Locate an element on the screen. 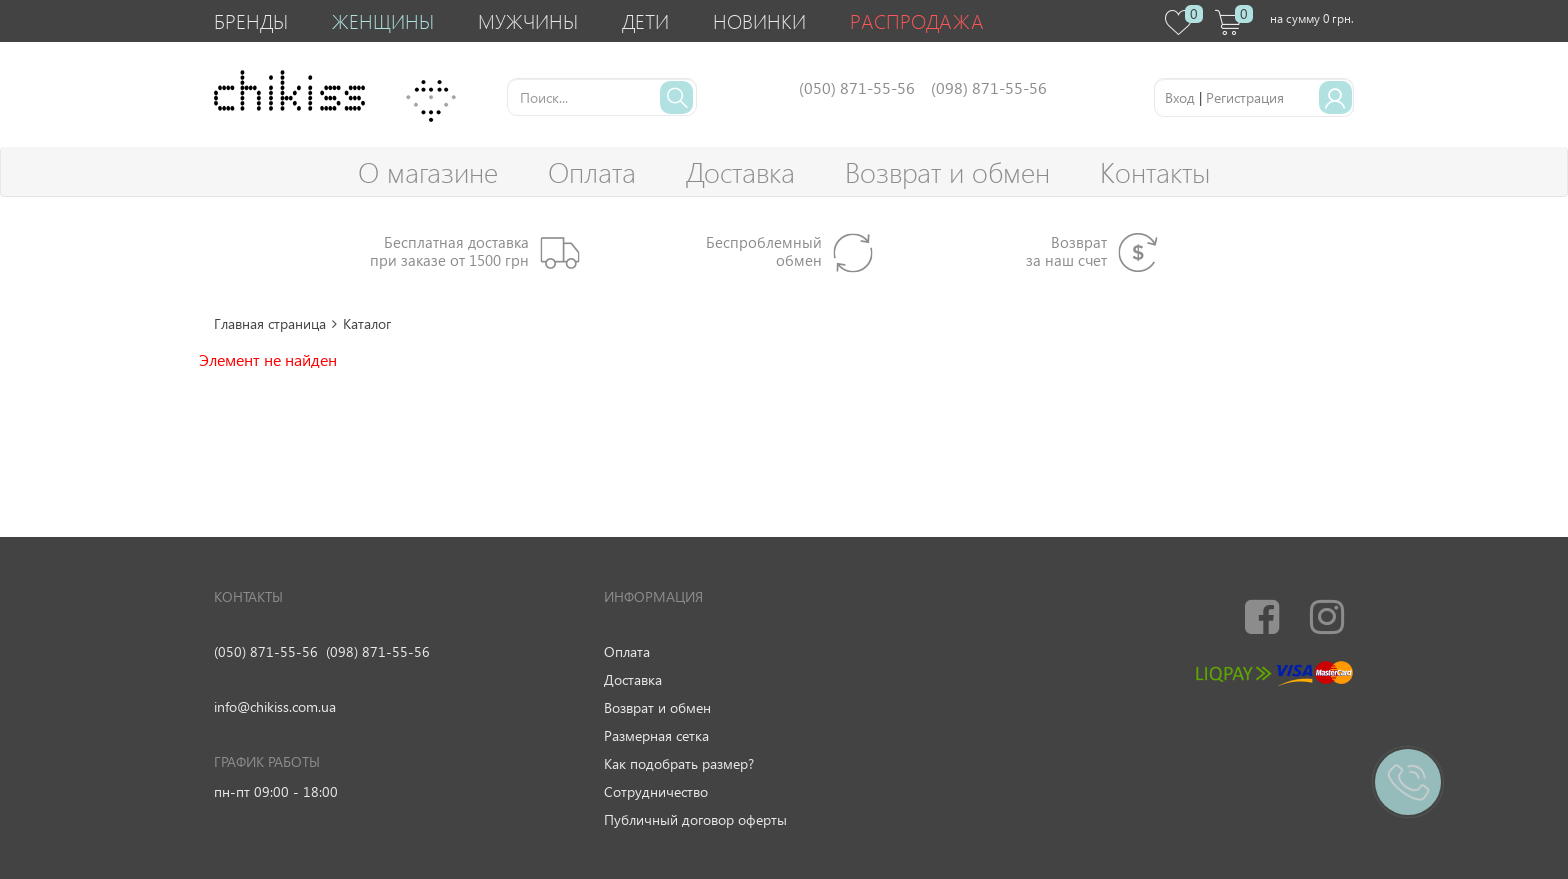 The image size is (1568, 879). Доставка is located at coordinates (740, 171).